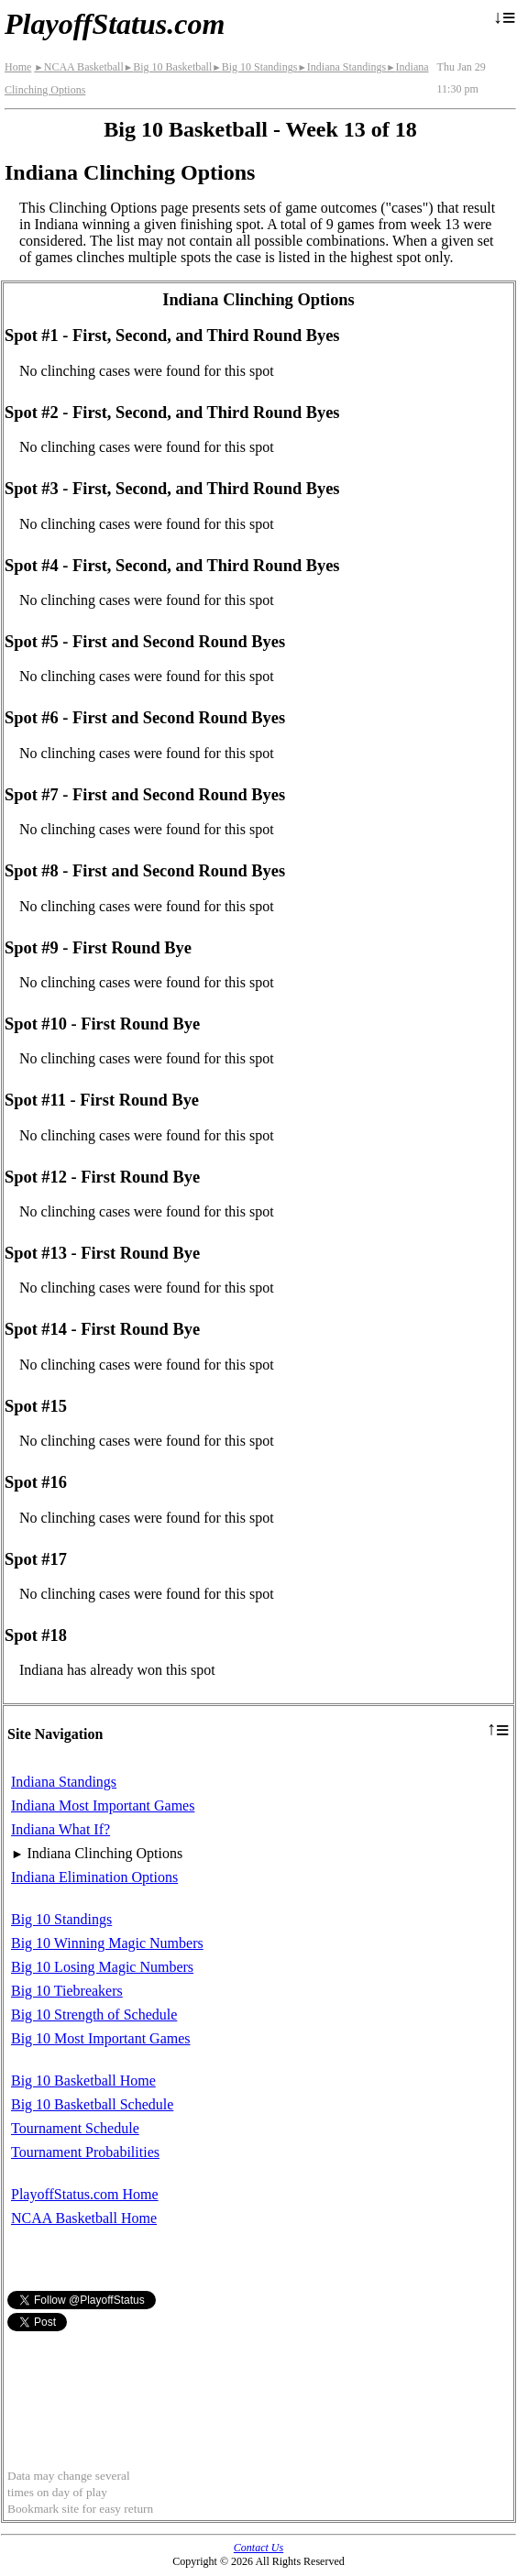 This screenshot has height=2576, width=517. I want to click on Indiana Elimination Options, so click(94, 1877).